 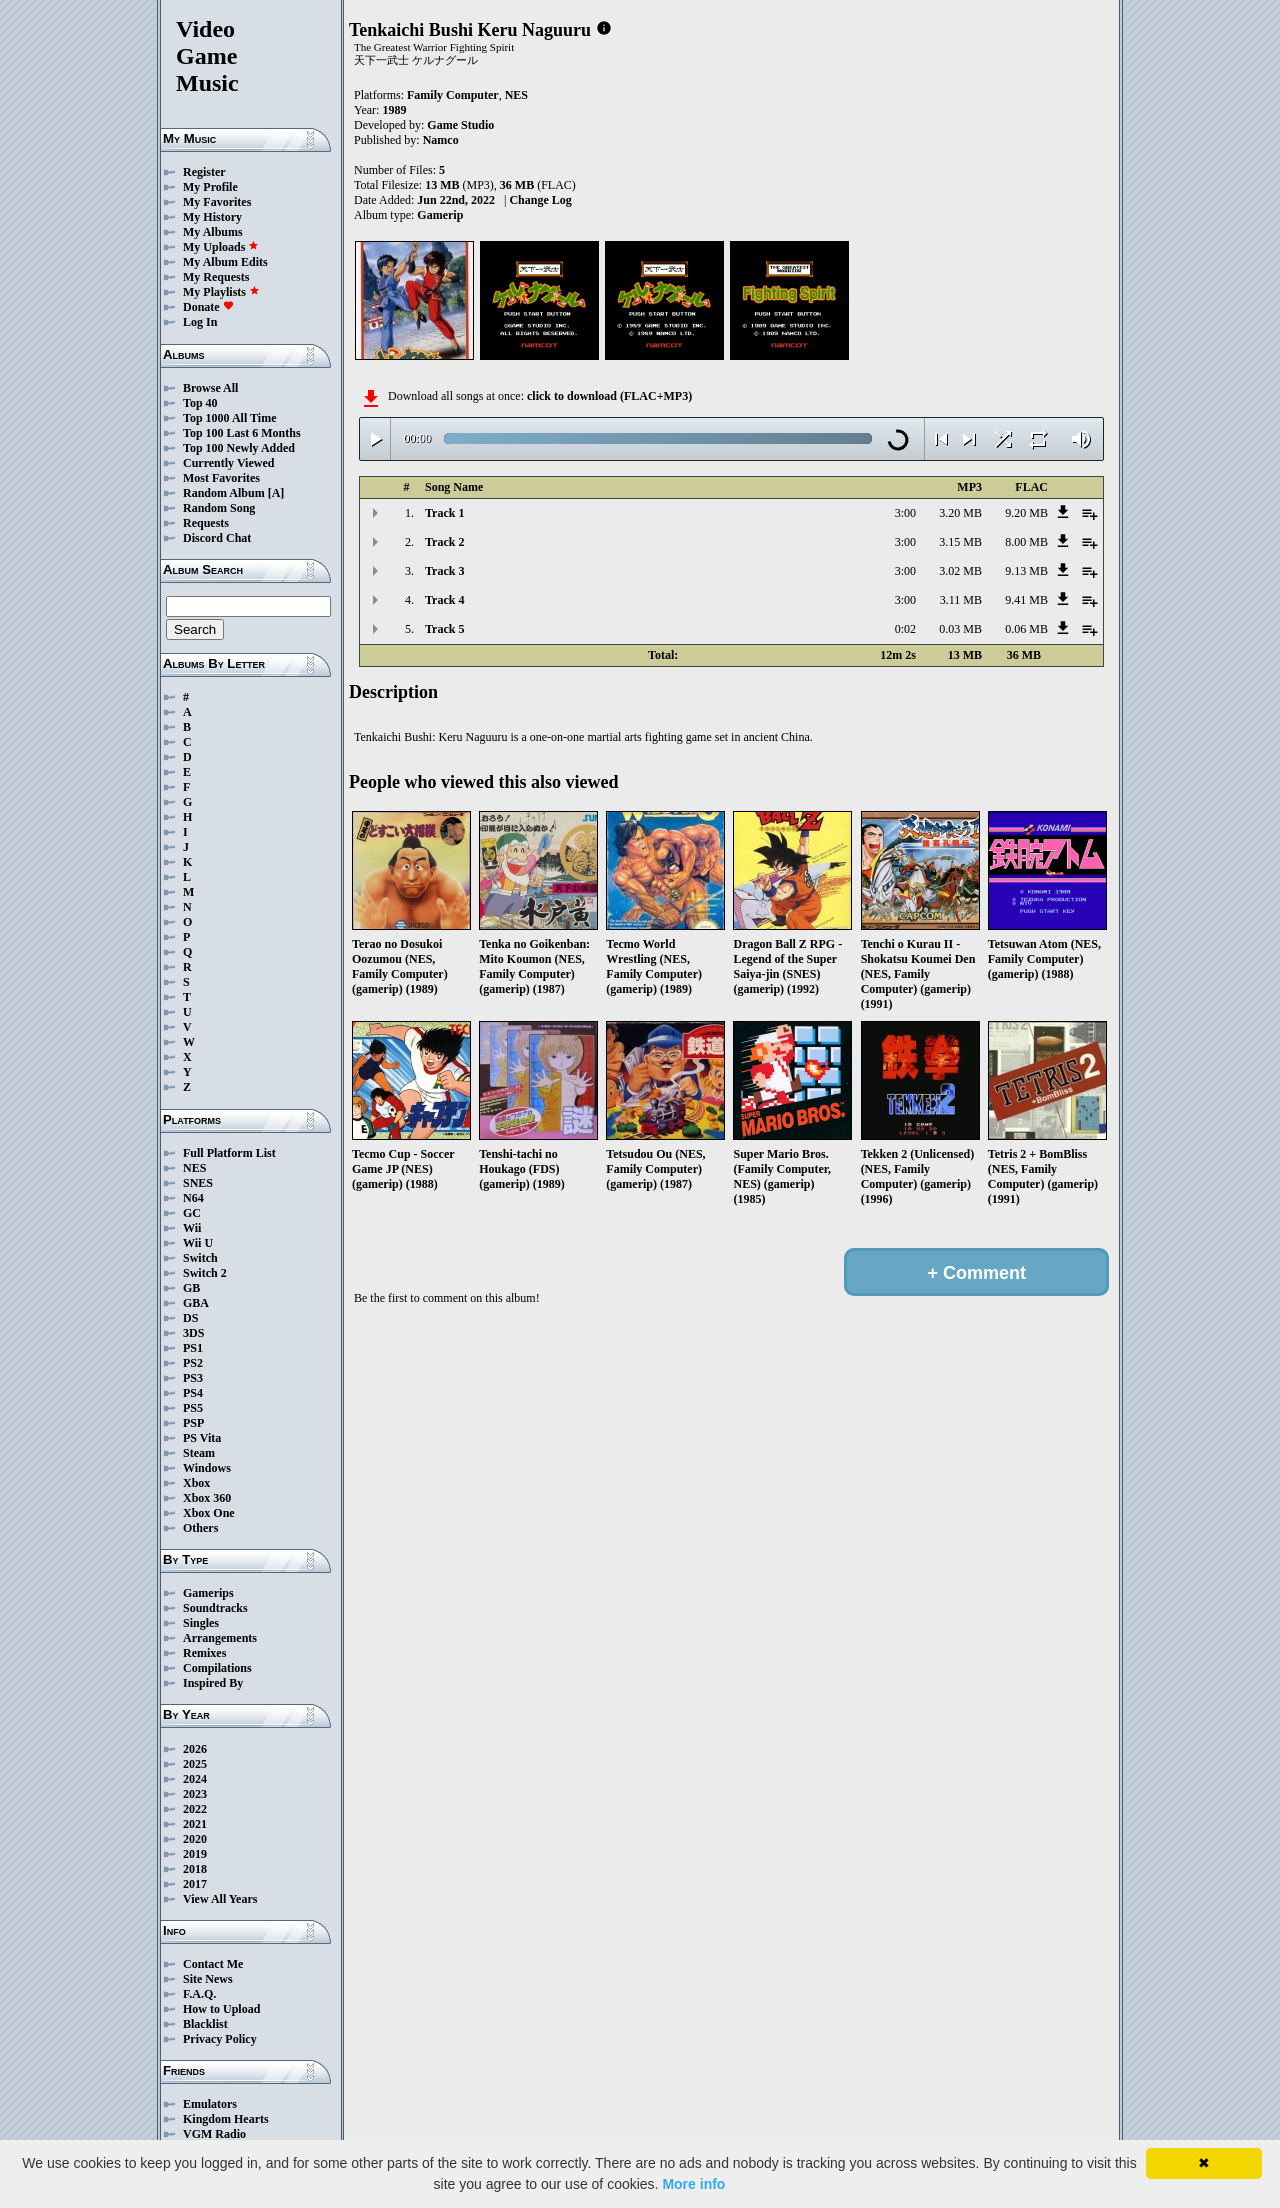 What do you see at coordinates (195, 1869) in the screenshot?
I see `2018` at bounding box center [195, 1869].